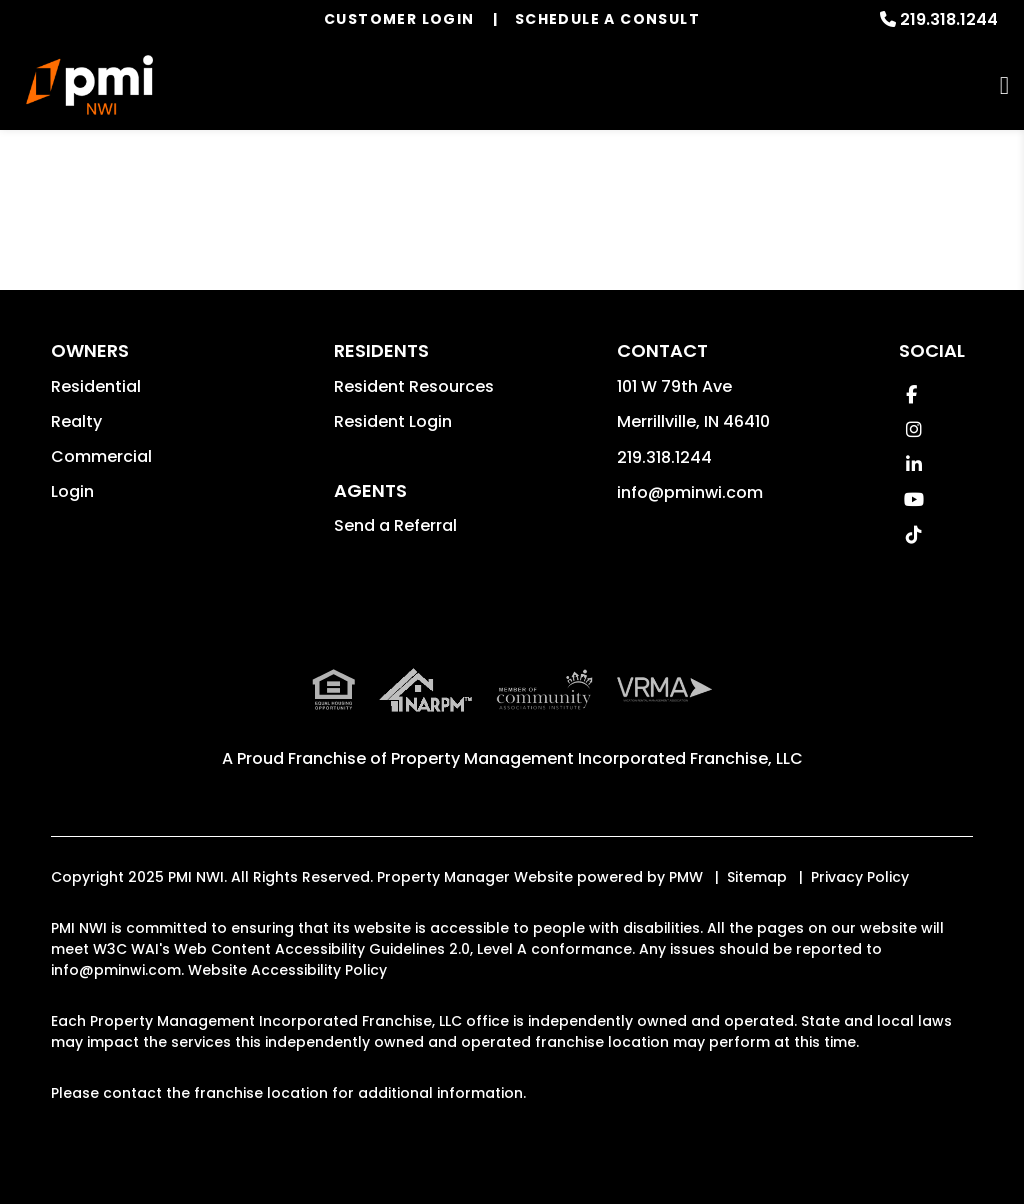 This screenshot has width=1024, height=1204. Describe the element at coordinates (1004, 85) in the screenshot. I see `MENU [button]` at that location.